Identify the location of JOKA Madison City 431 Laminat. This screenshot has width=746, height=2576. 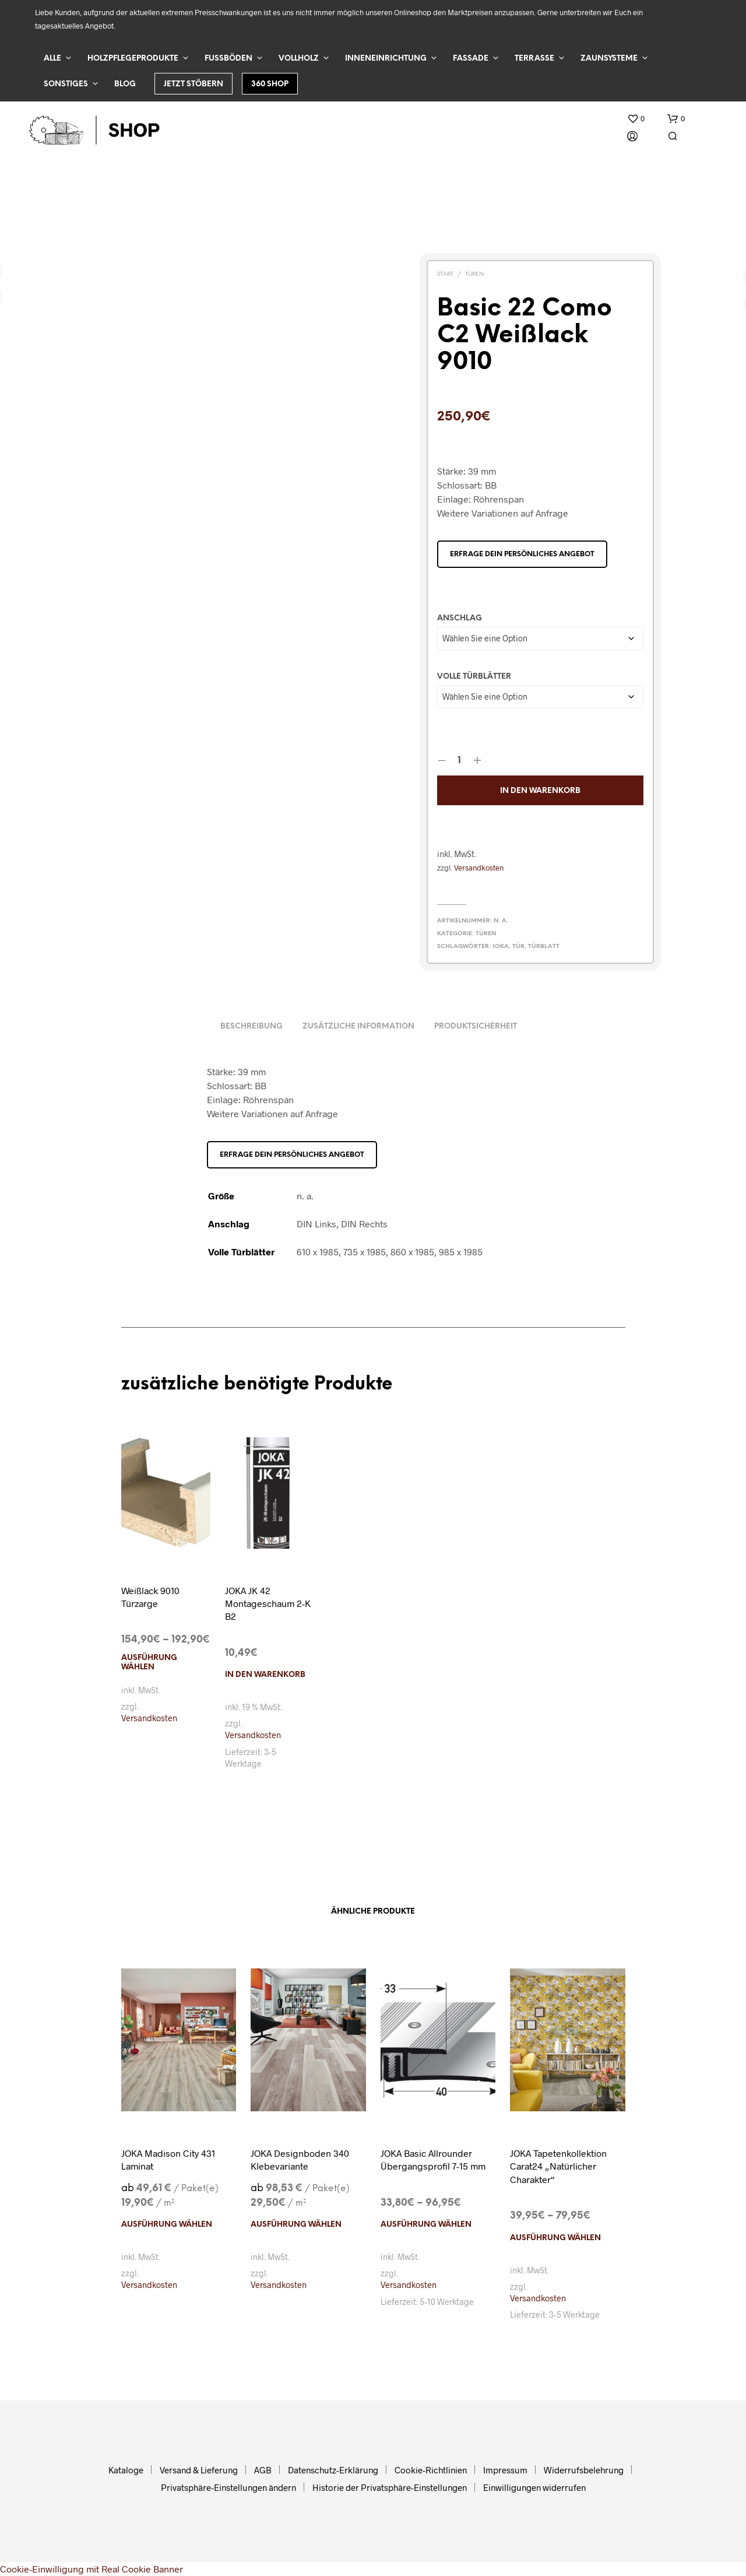
(168, 2159).